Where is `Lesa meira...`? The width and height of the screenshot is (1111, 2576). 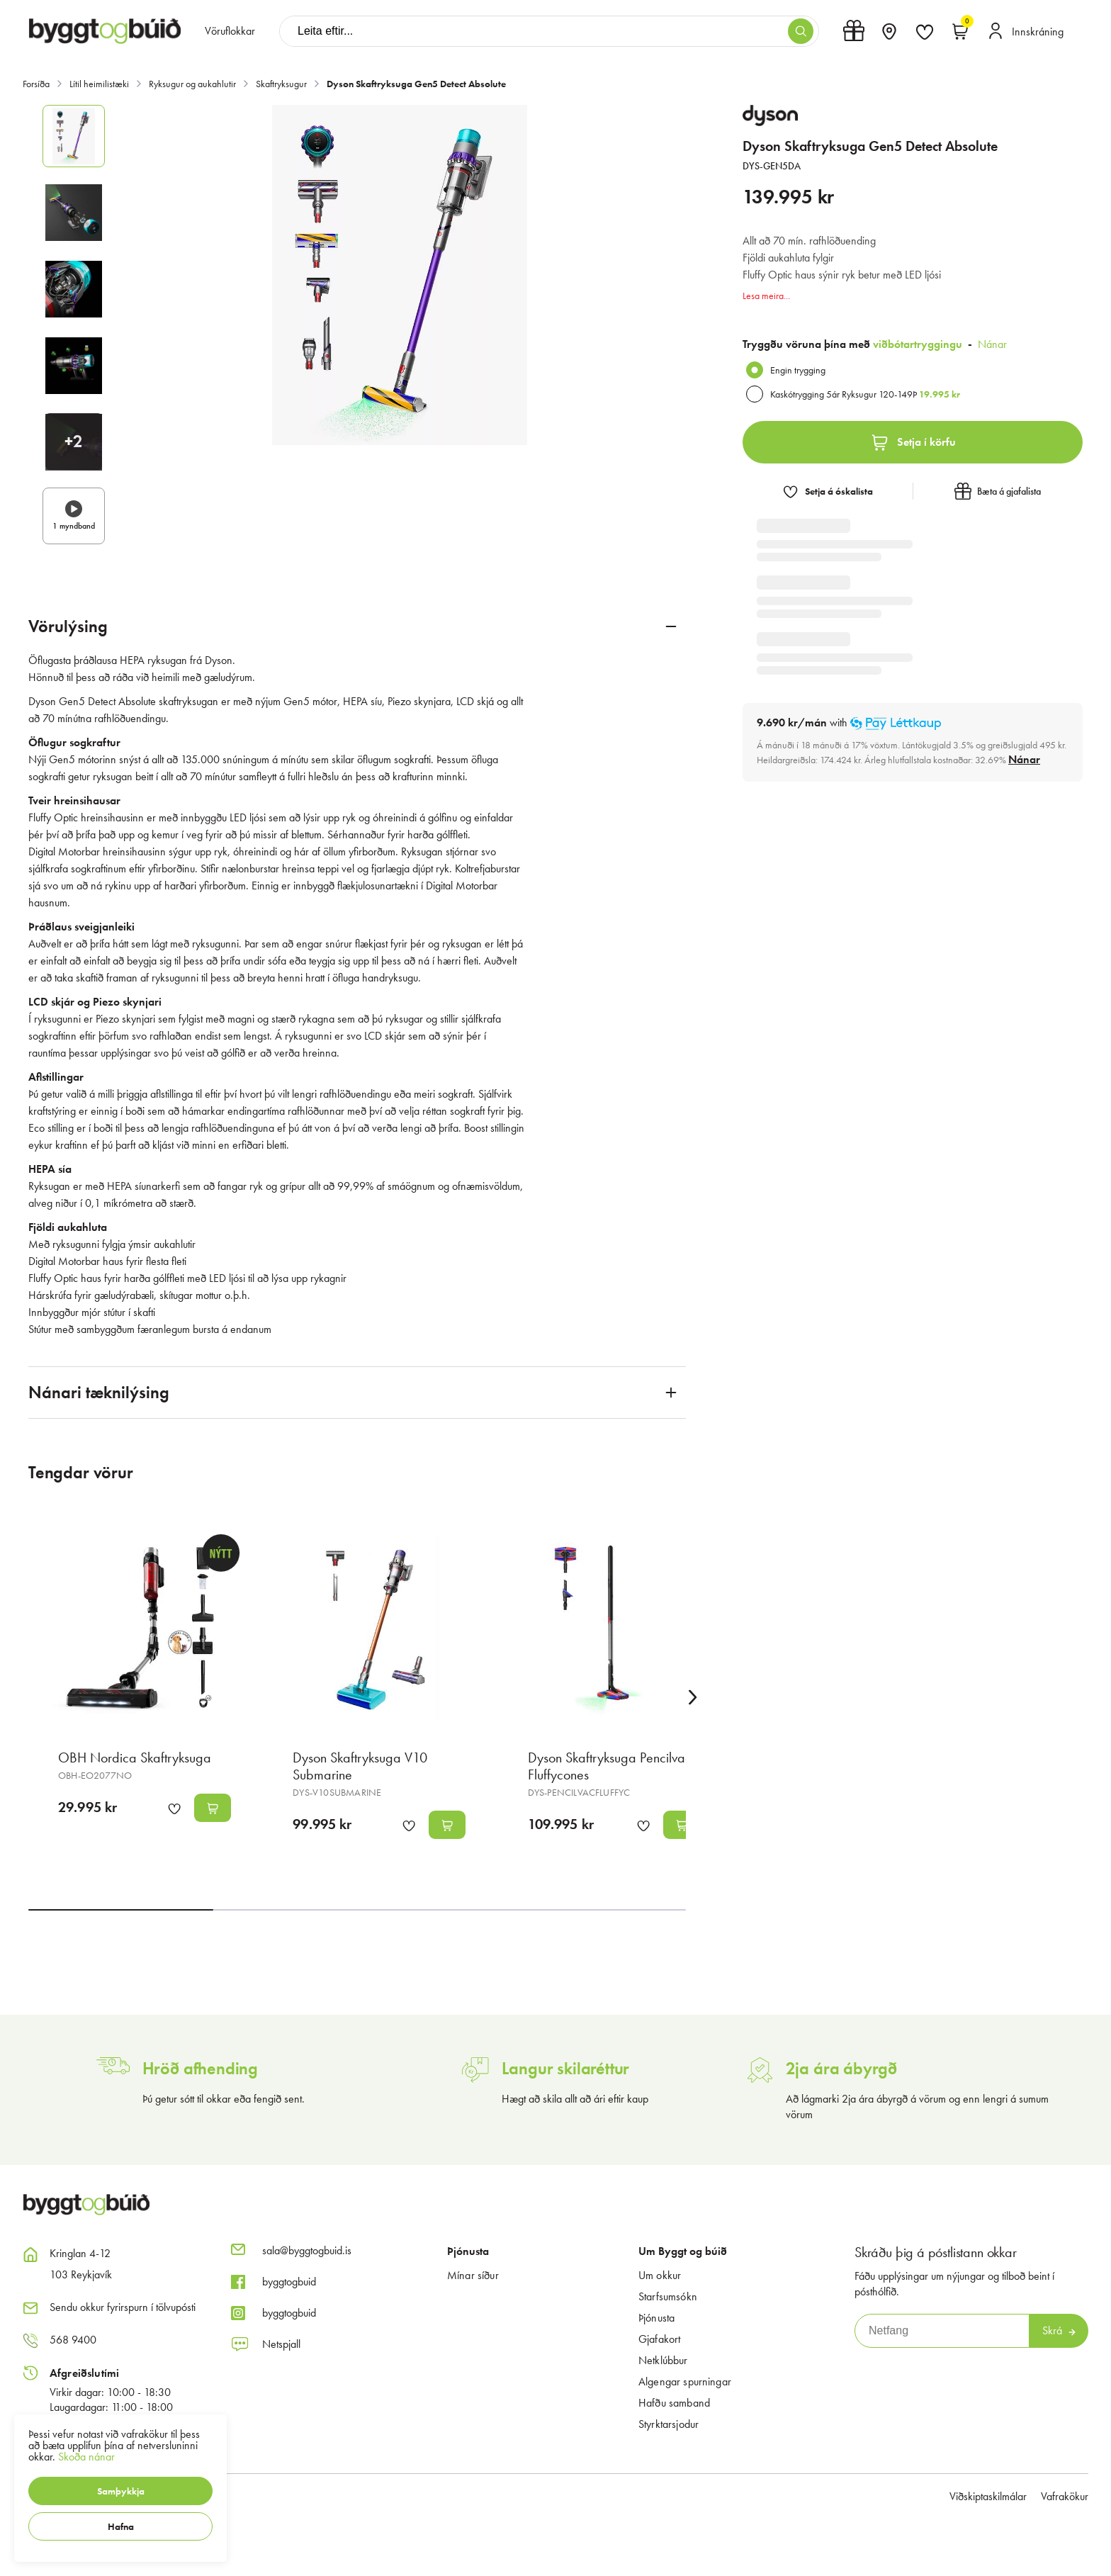
Lesa meira... is located at coordinates (766, 295).